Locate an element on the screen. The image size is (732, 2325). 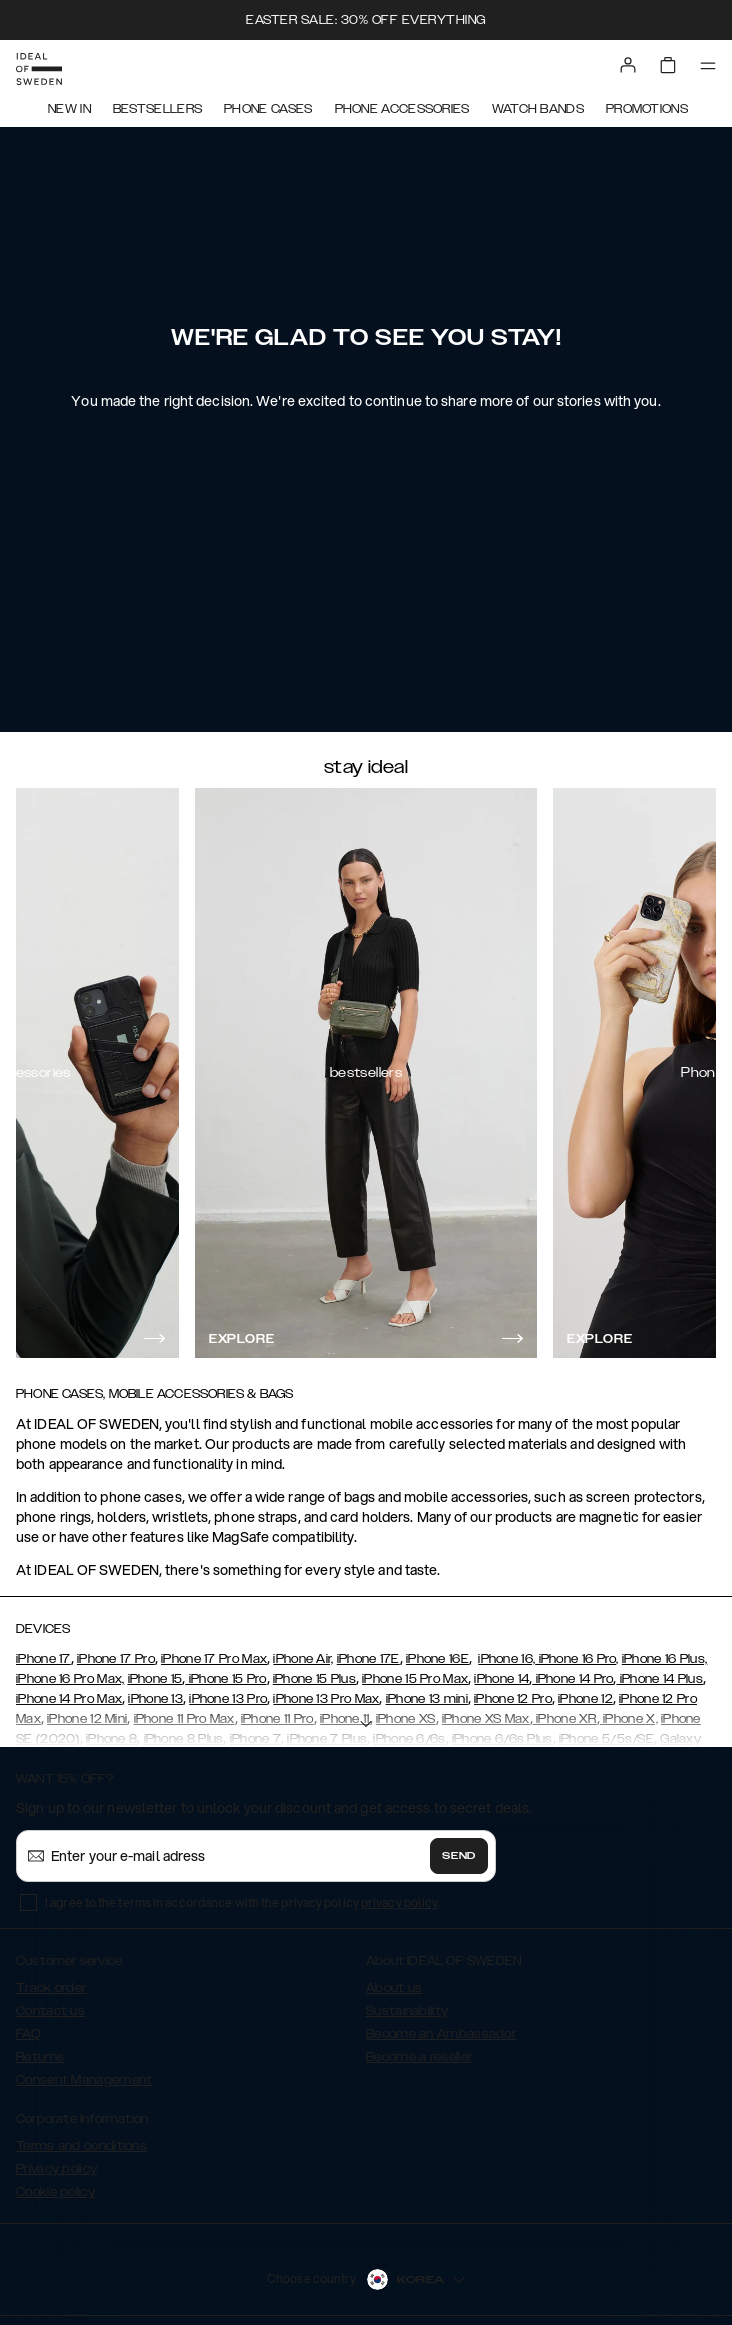
iPhone 17 Pro is located at coordinates (116, 1659).